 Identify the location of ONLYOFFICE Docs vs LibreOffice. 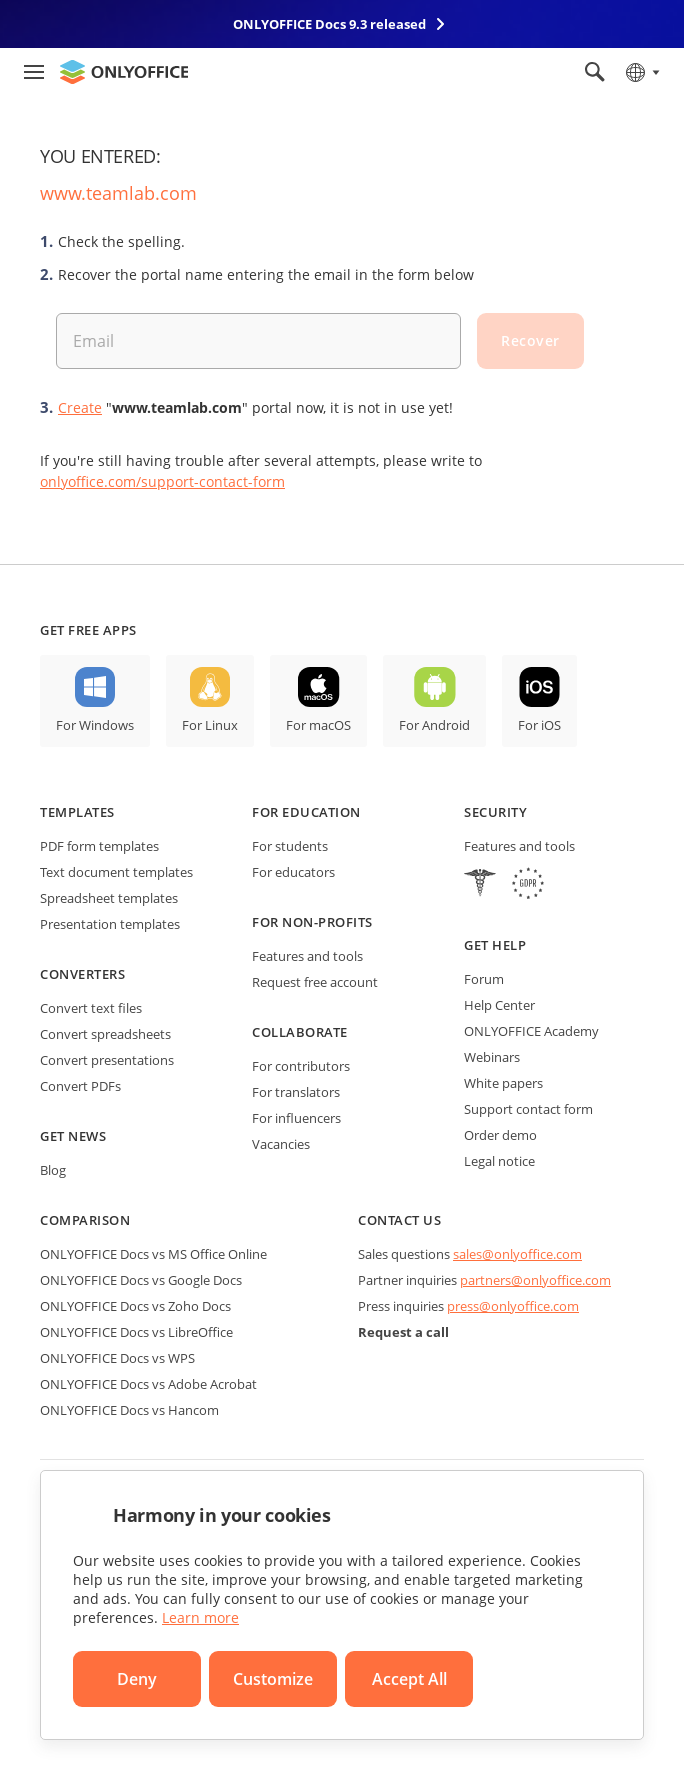
(136, 1332).